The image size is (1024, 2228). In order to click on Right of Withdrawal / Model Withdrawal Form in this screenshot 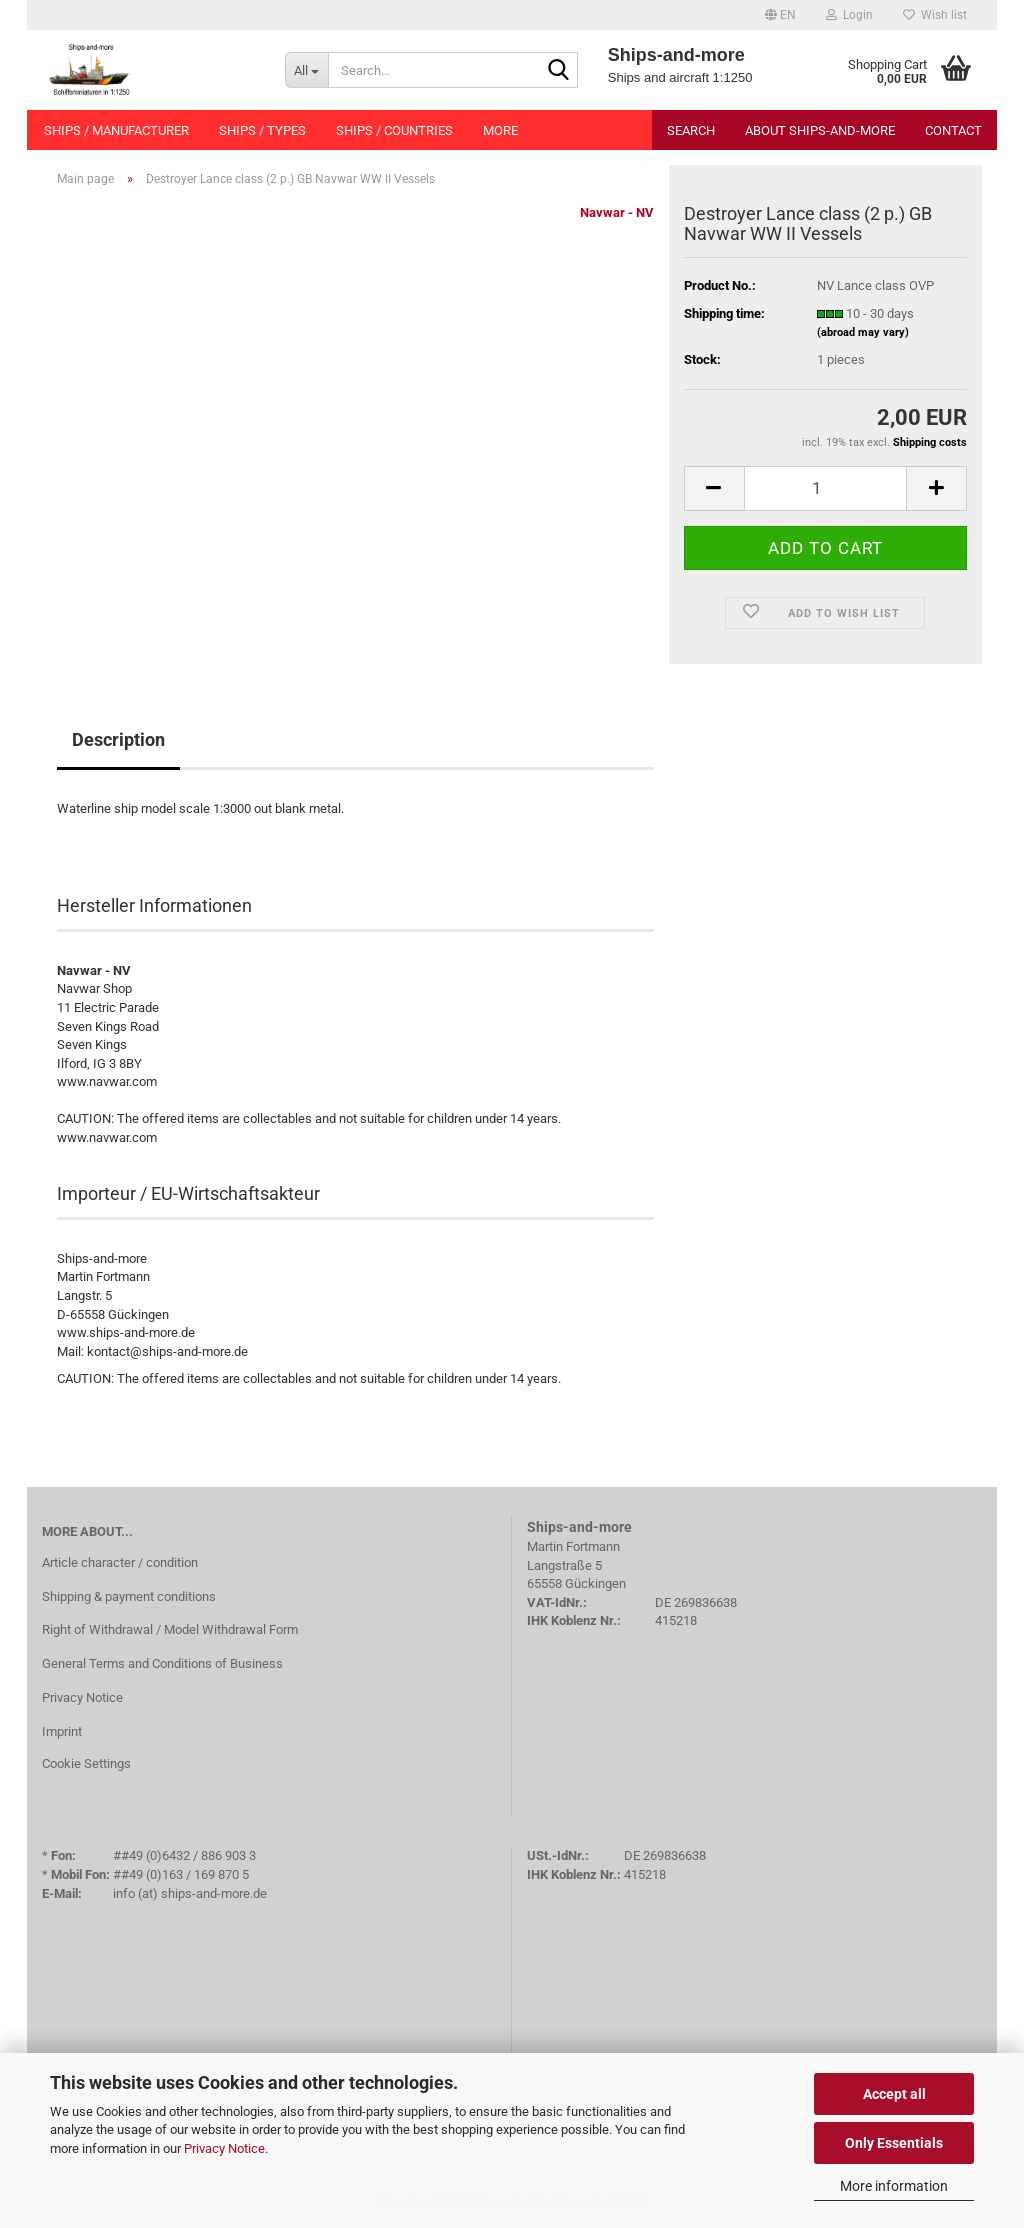, I will do `click(170, 1629)`.